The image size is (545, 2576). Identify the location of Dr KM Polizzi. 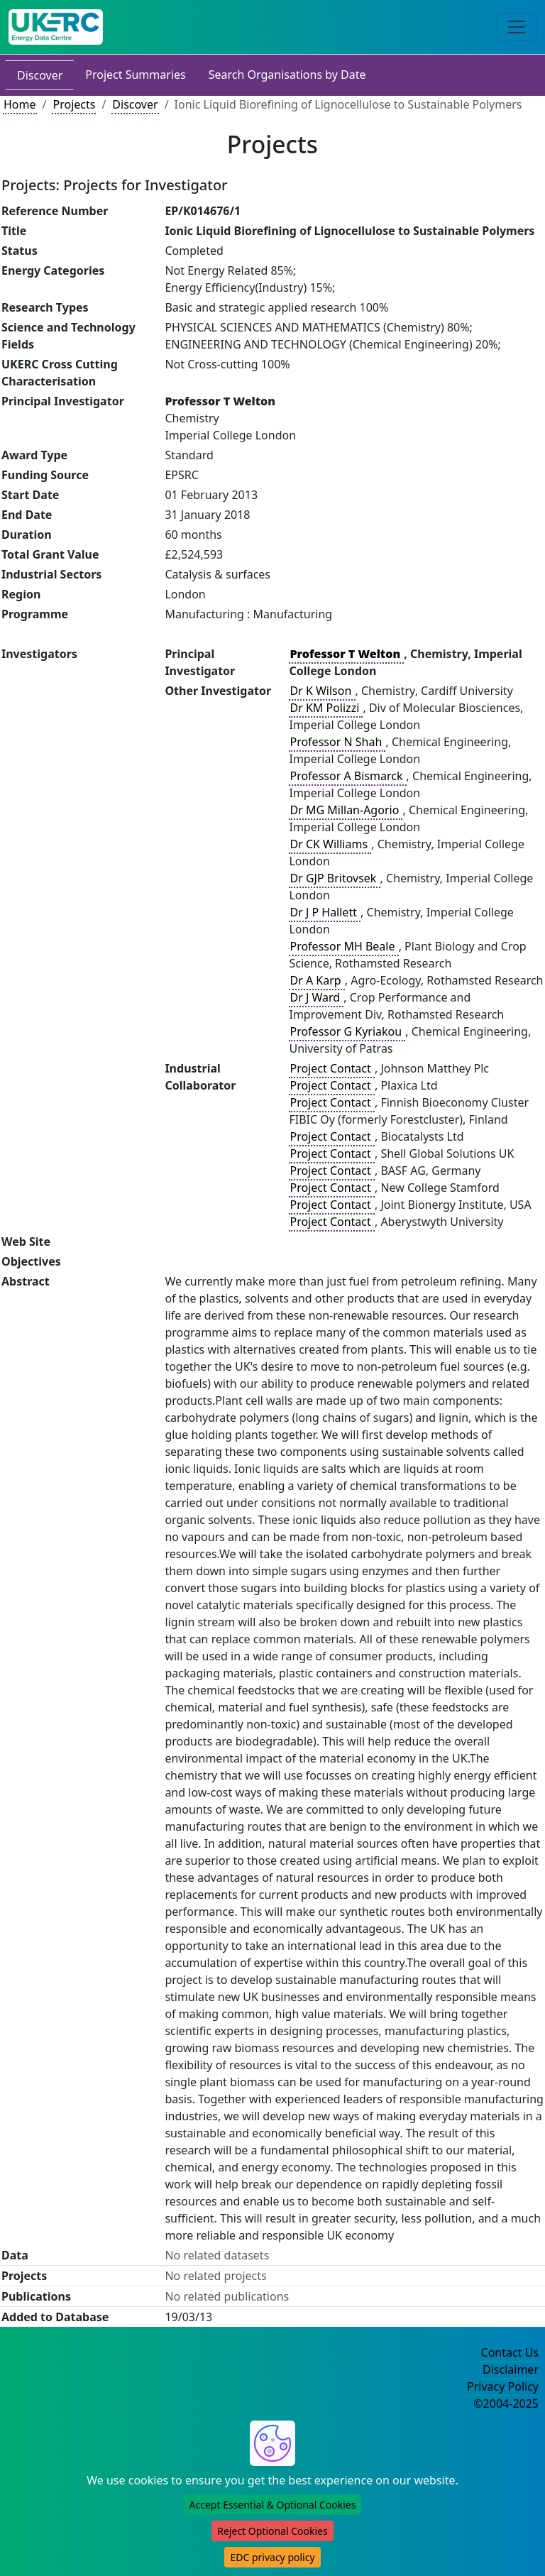
(326, 708).